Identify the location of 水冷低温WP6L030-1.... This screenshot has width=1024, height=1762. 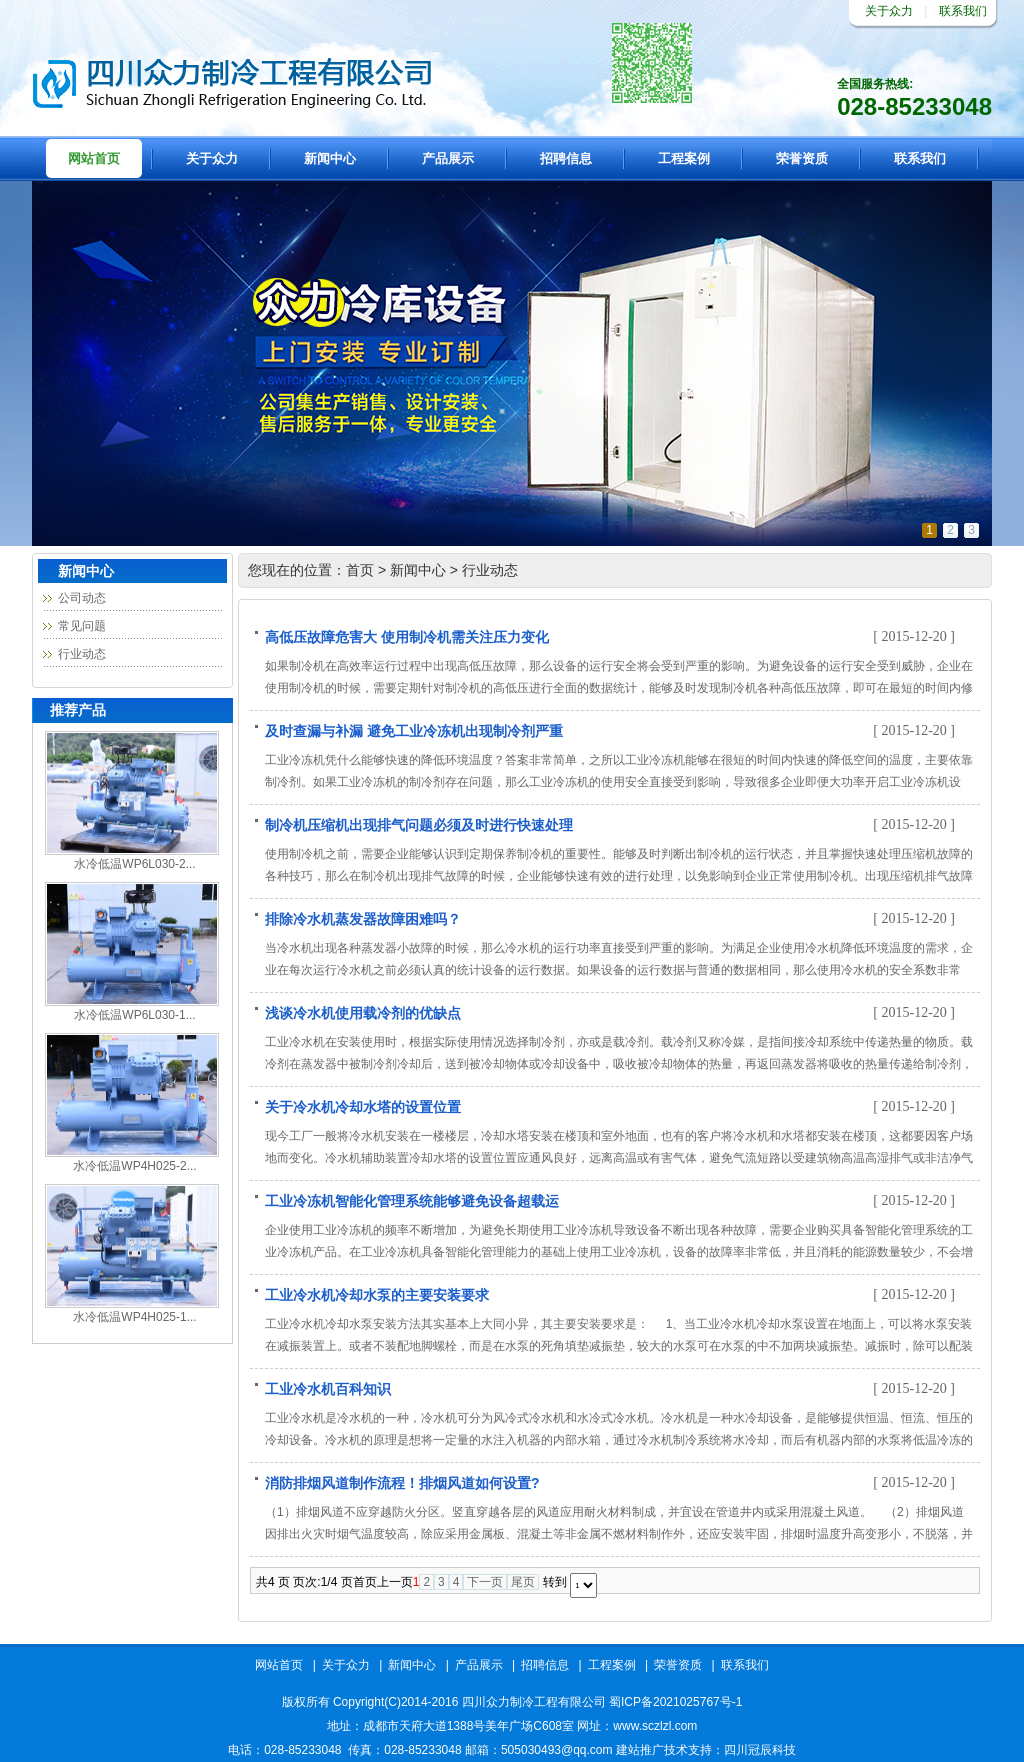
(134, 1015).